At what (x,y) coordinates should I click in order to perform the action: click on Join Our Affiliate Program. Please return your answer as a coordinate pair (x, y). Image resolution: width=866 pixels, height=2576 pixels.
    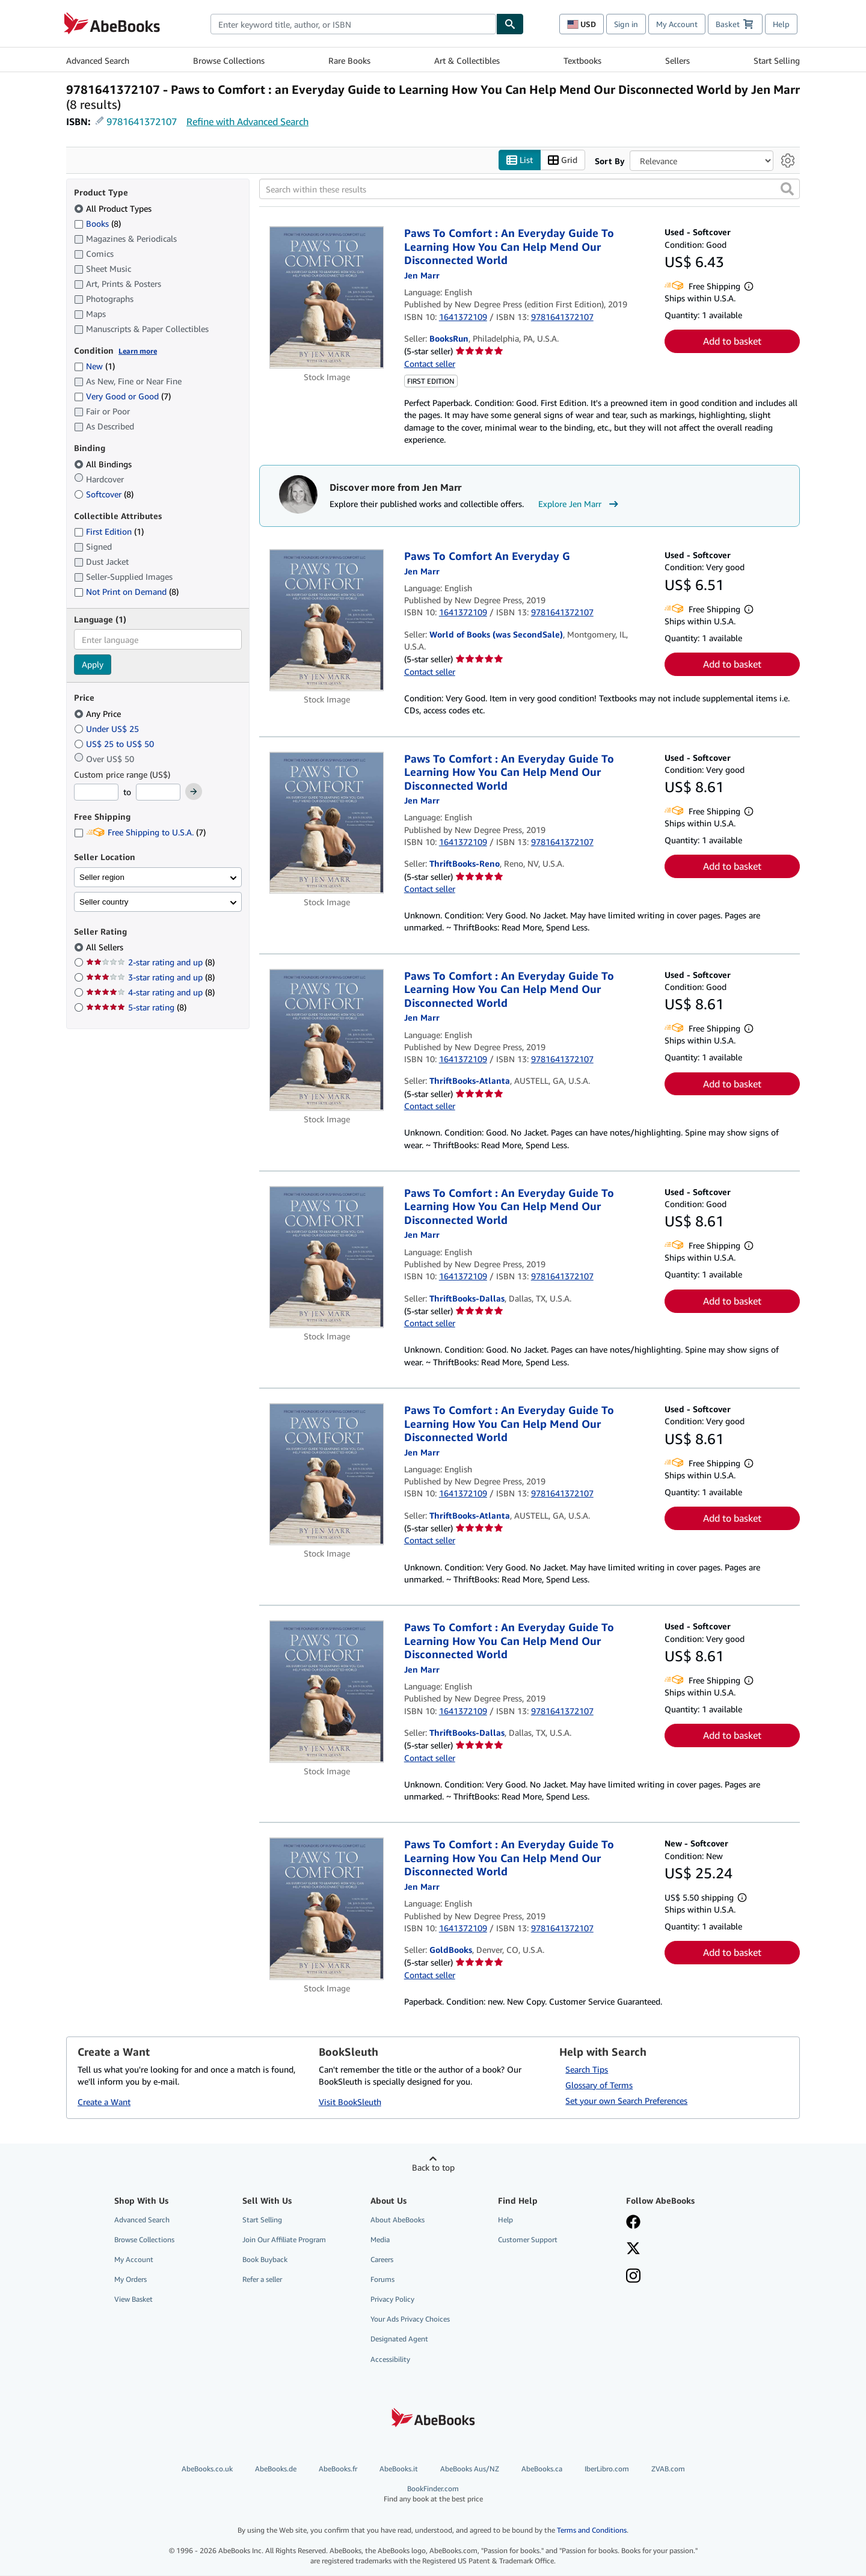
    Looking at the image, I should click on (284, 2239).